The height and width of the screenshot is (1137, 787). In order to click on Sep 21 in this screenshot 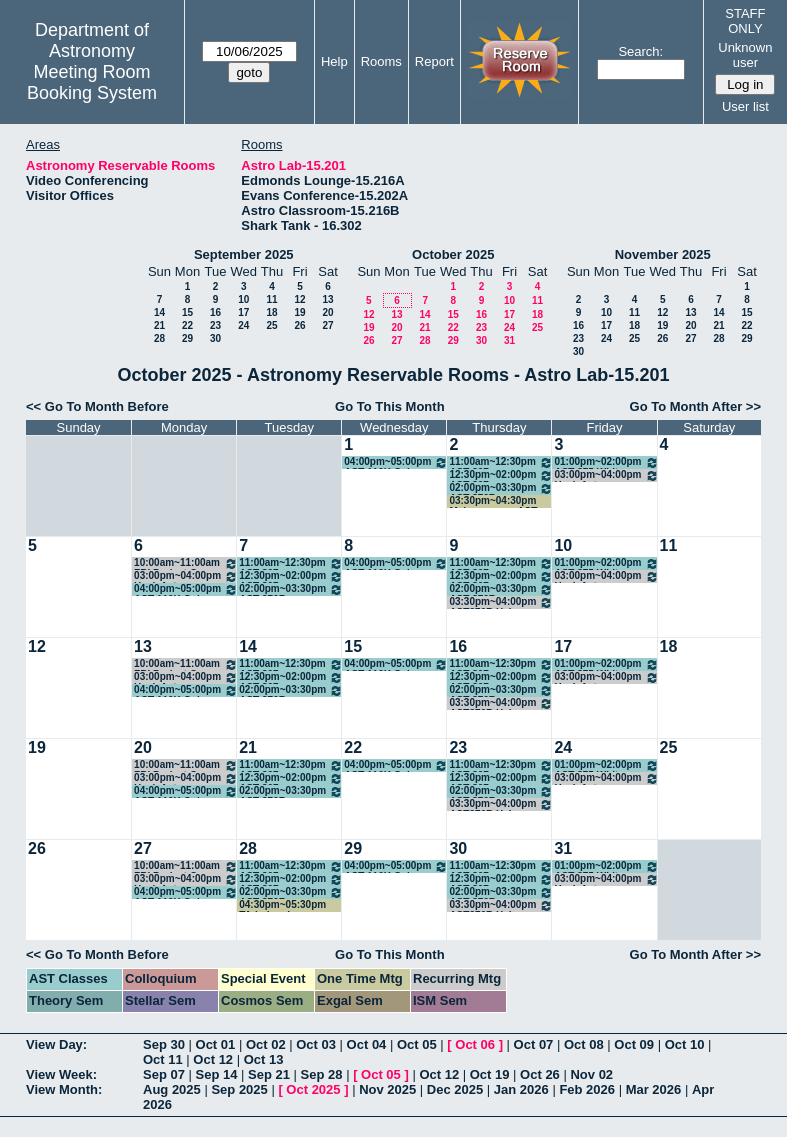, I will do `click(269, 1074)`.